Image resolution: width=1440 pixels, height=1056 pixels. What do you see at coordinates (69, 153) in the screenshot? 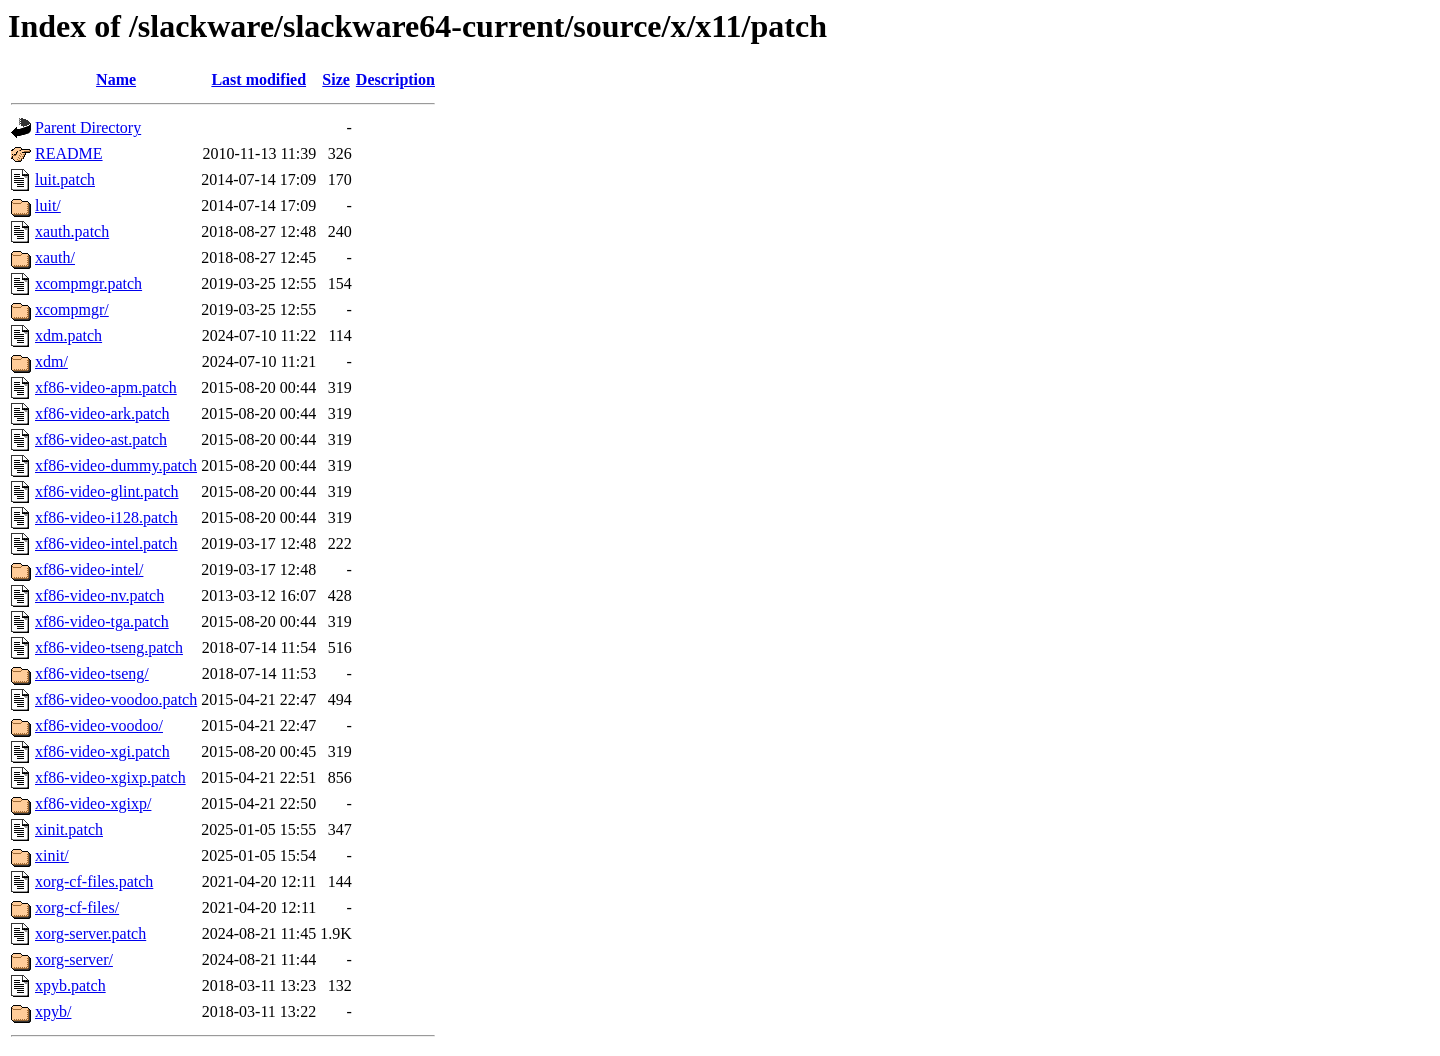
I see `README` at bounding box center [69, 153].